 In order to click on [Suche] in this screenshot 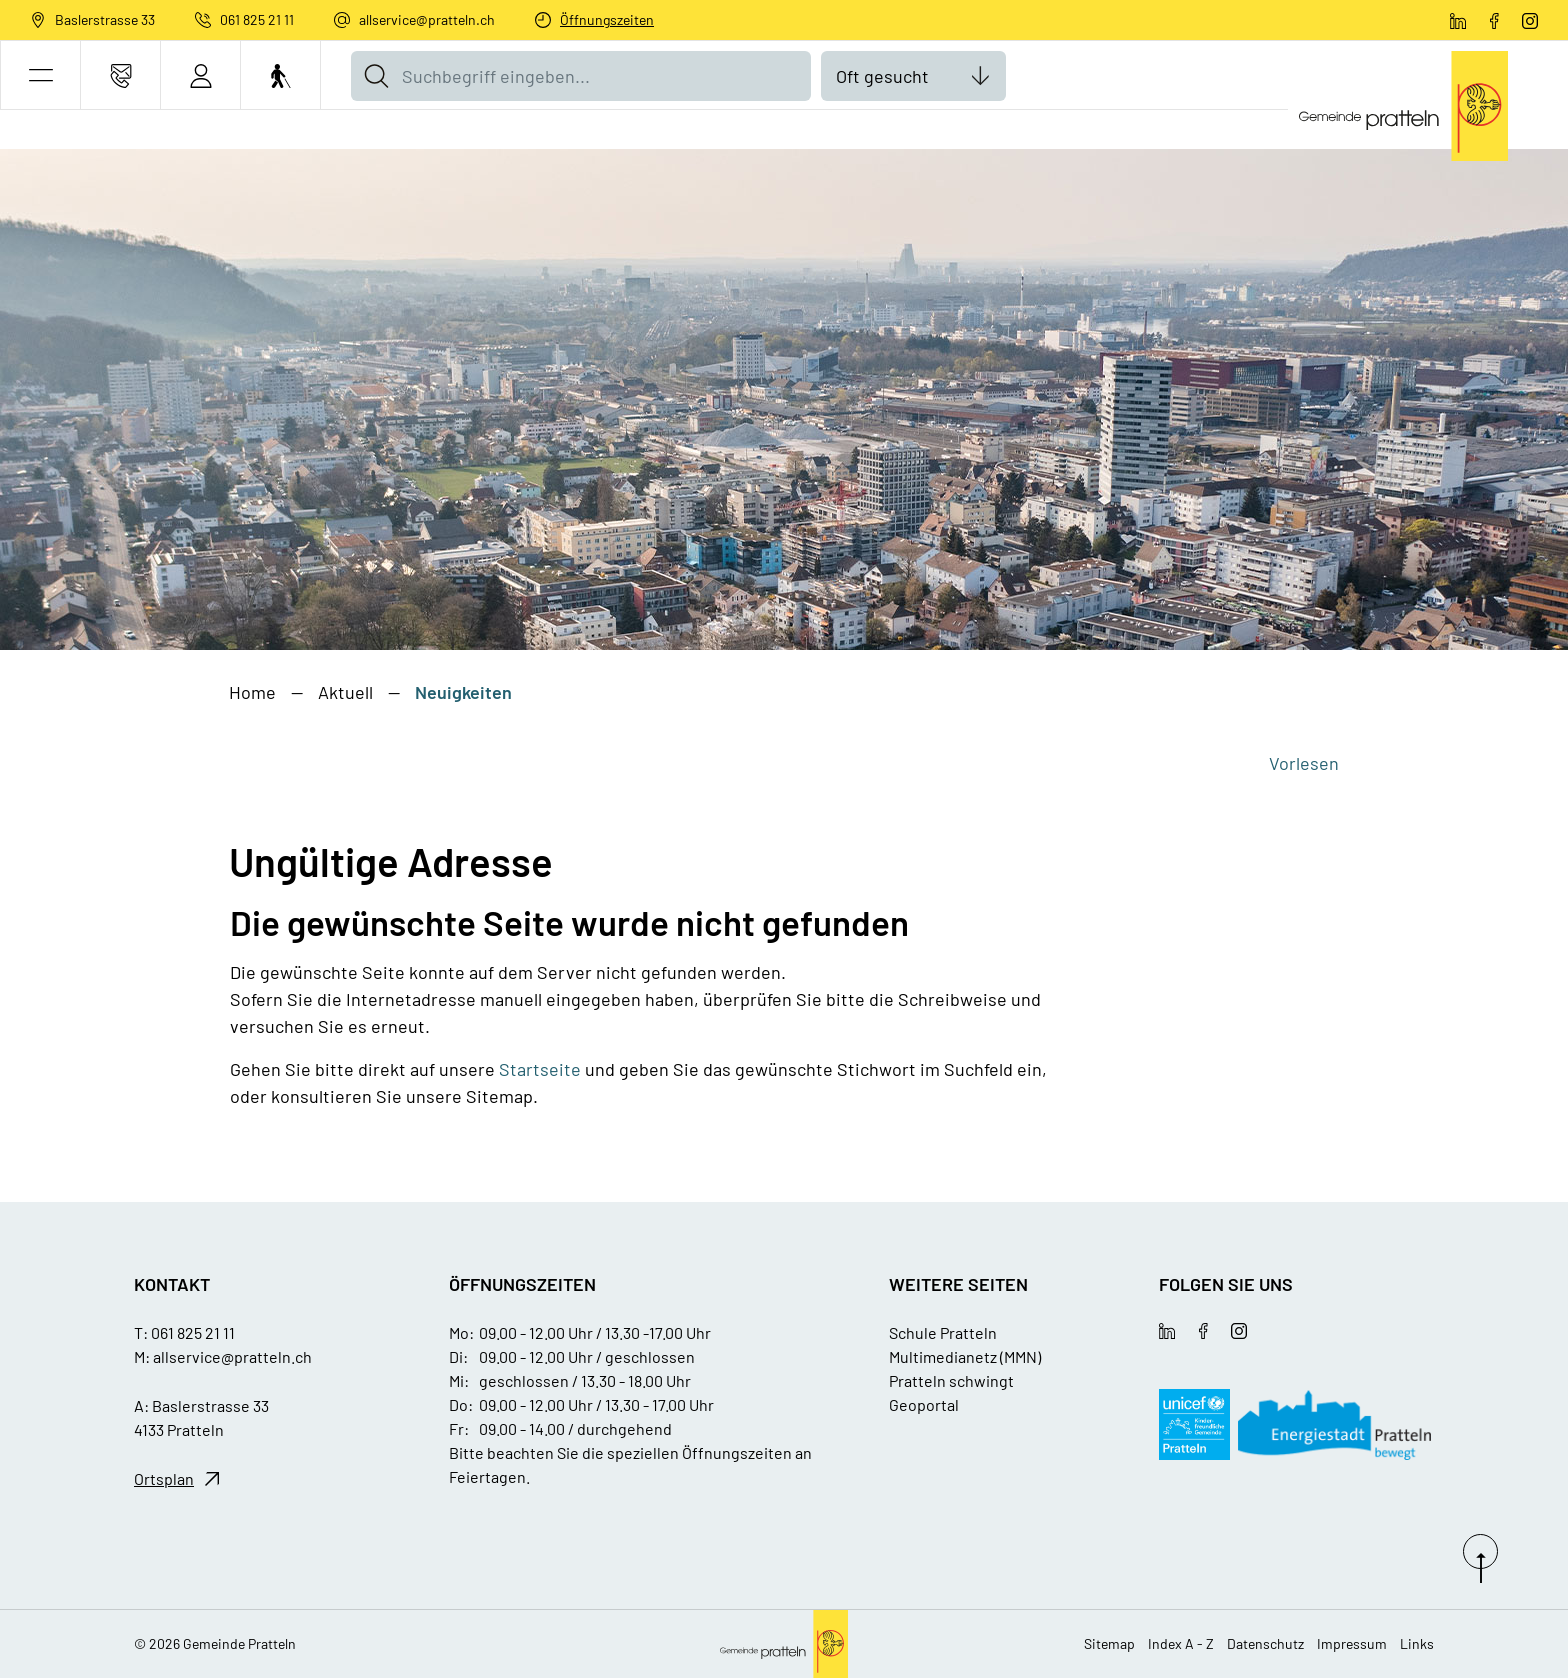, I will do `click(376, 76)`.